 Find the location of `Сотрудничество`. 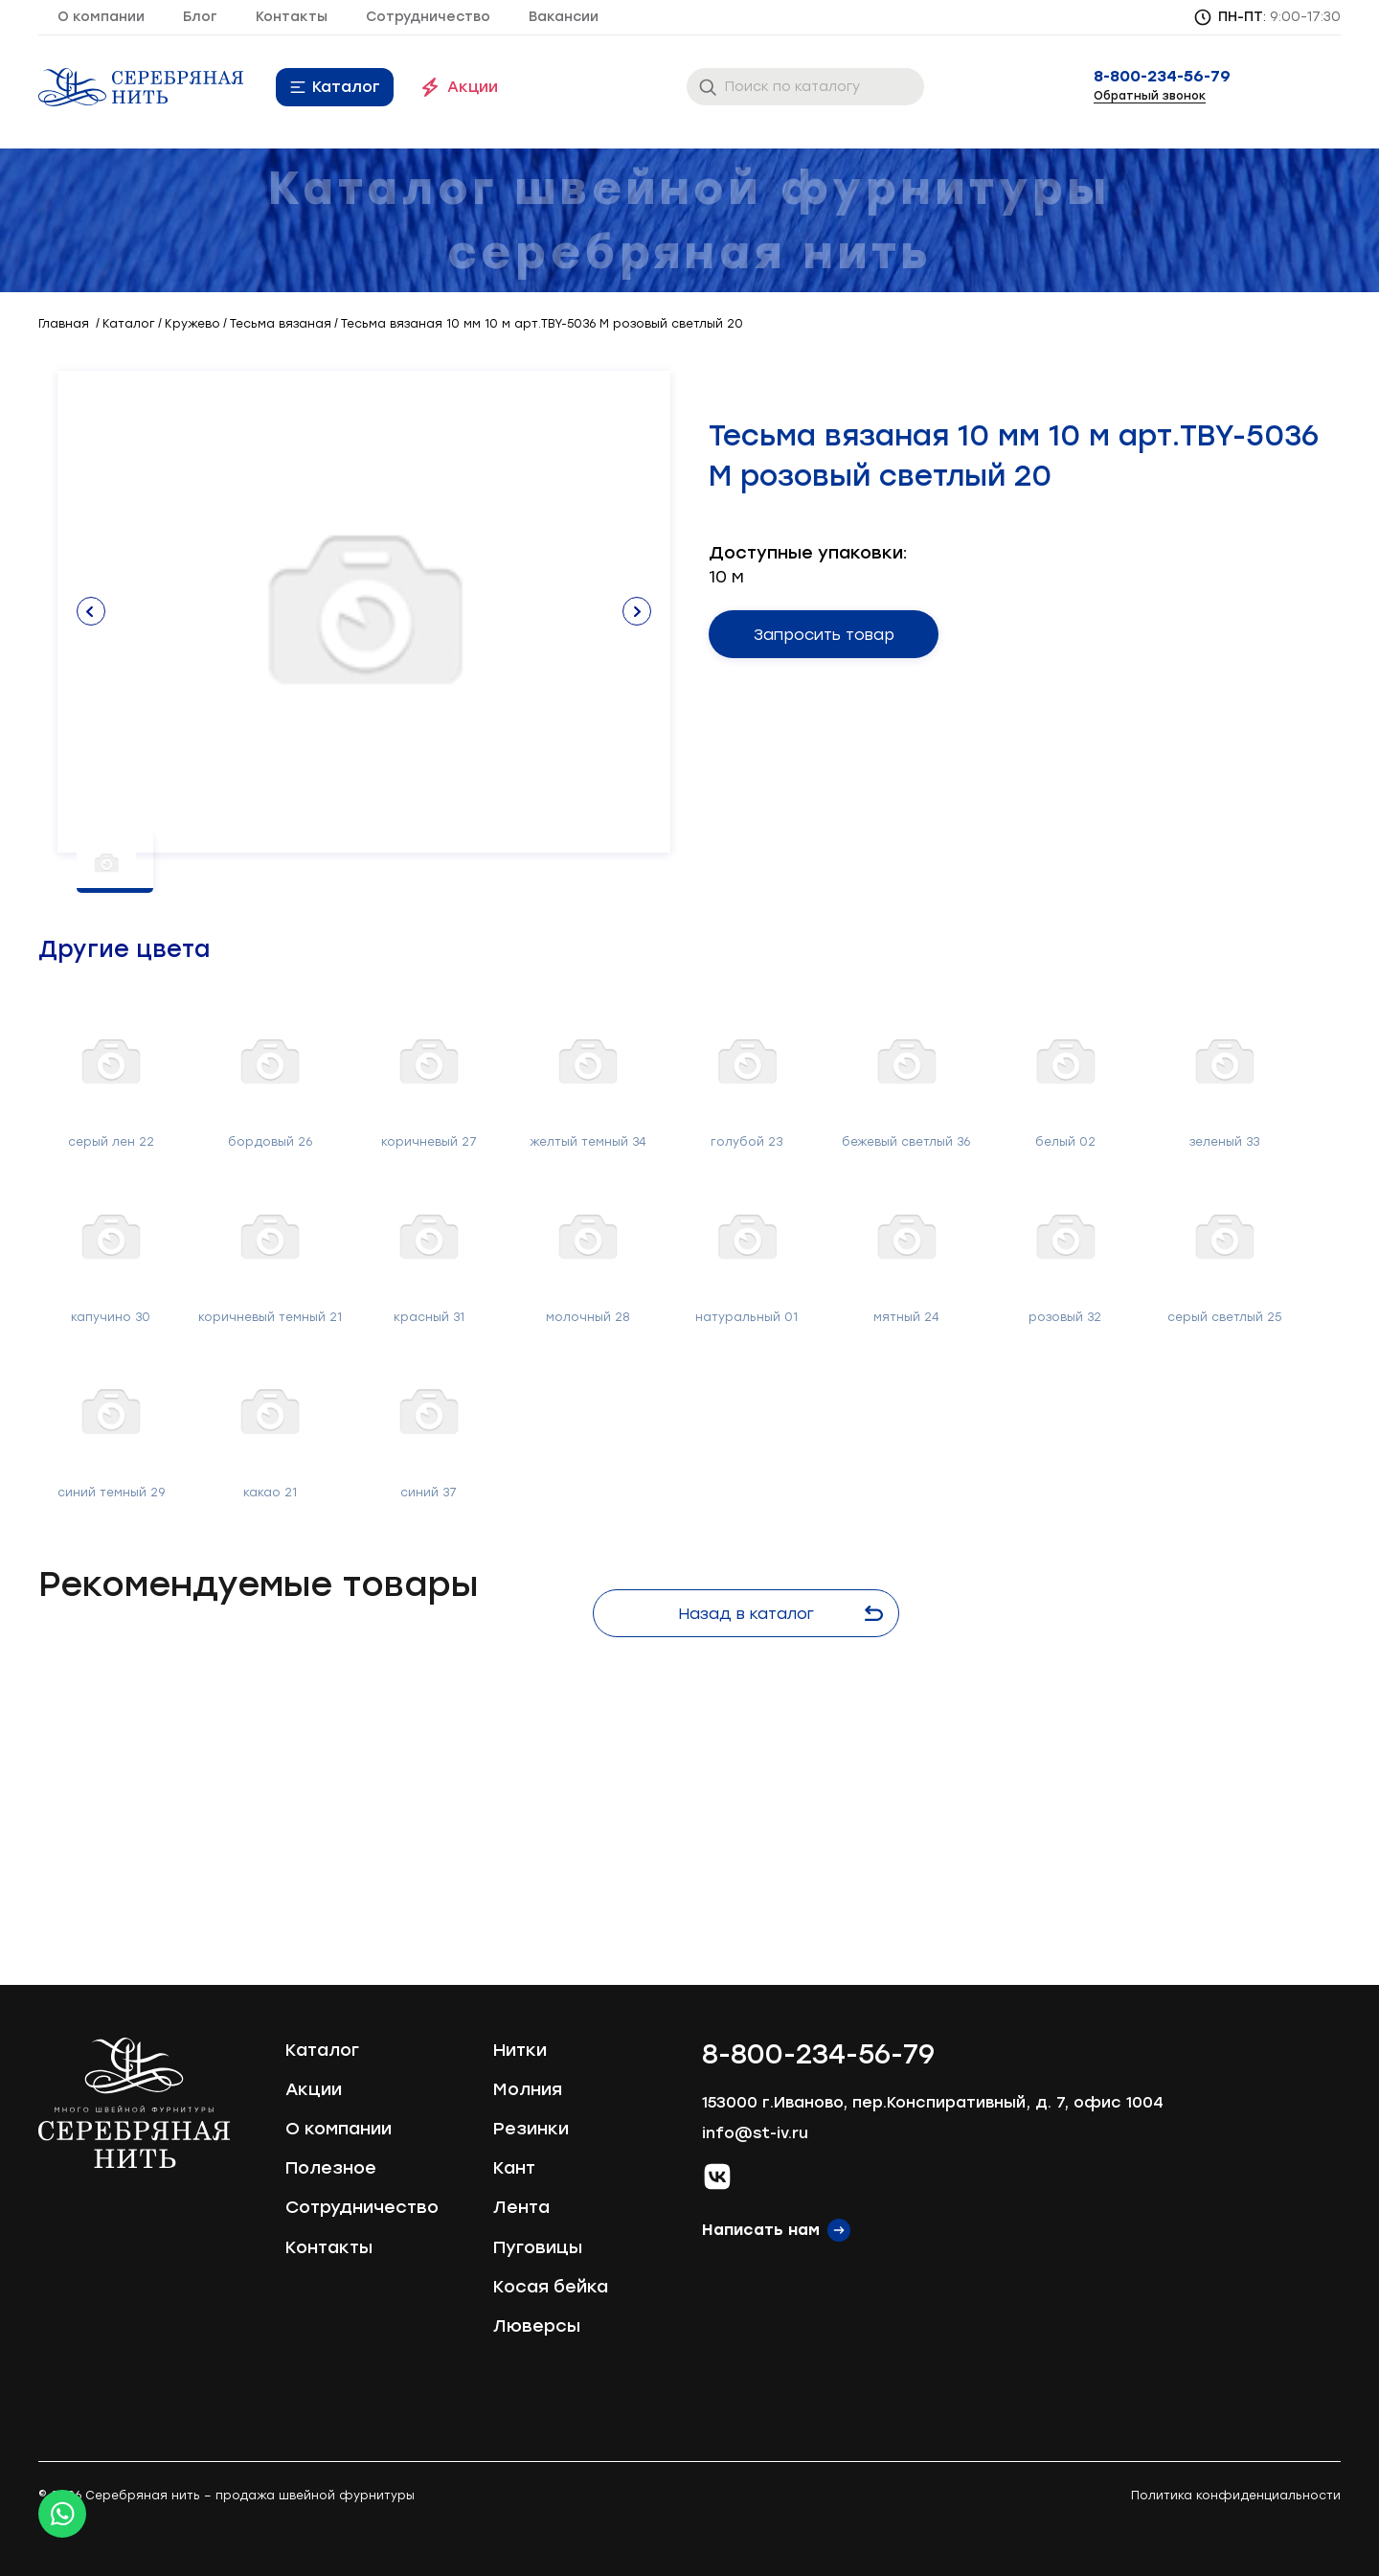

Сотрудничество is located at coordinates (428, 17).